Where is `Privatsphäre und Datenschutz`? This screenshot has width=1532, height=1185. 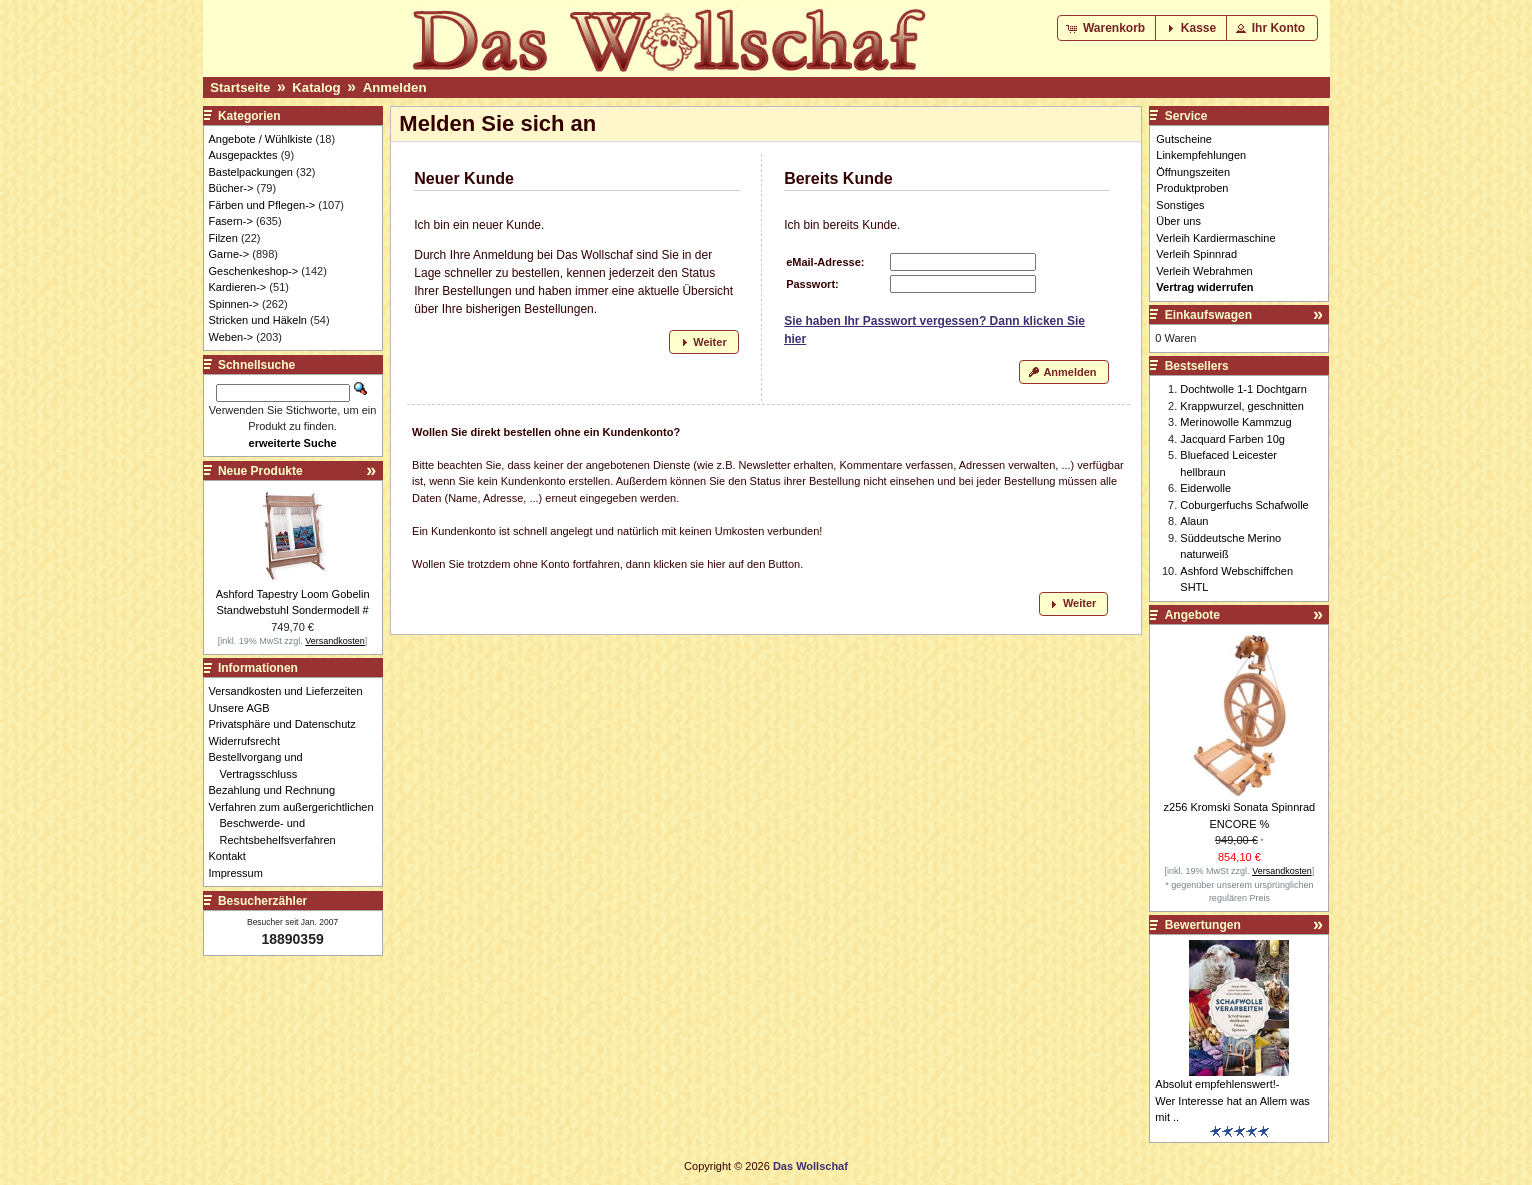
Privatsphäre und Datenschutz is located at coordinates (288, 724).